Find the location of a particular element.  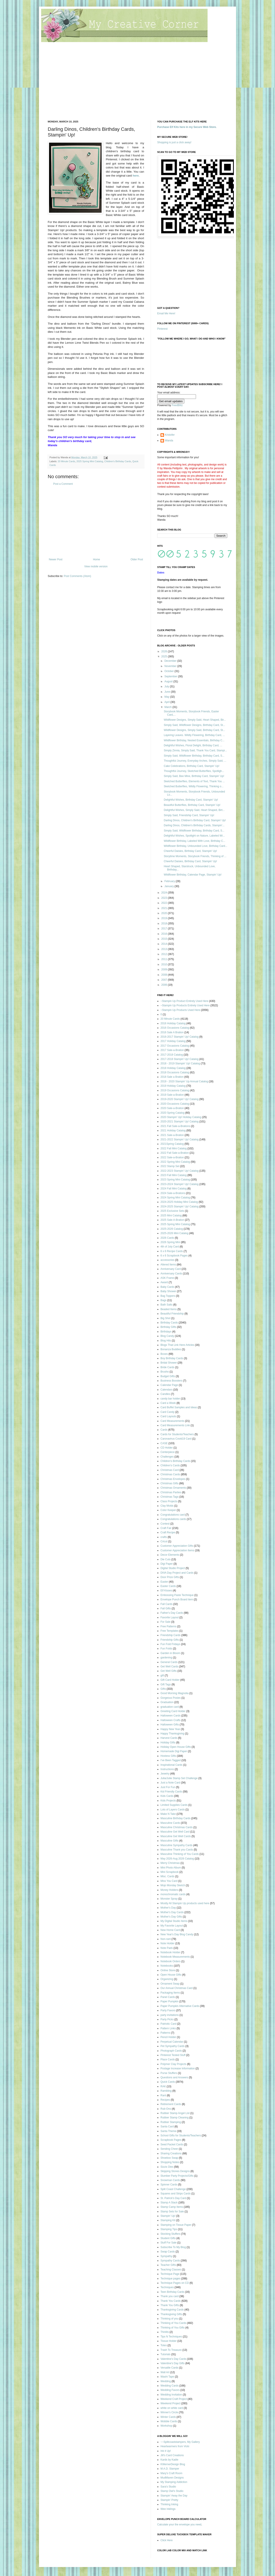

Color Keeper is located at coordinates (168, 1510).